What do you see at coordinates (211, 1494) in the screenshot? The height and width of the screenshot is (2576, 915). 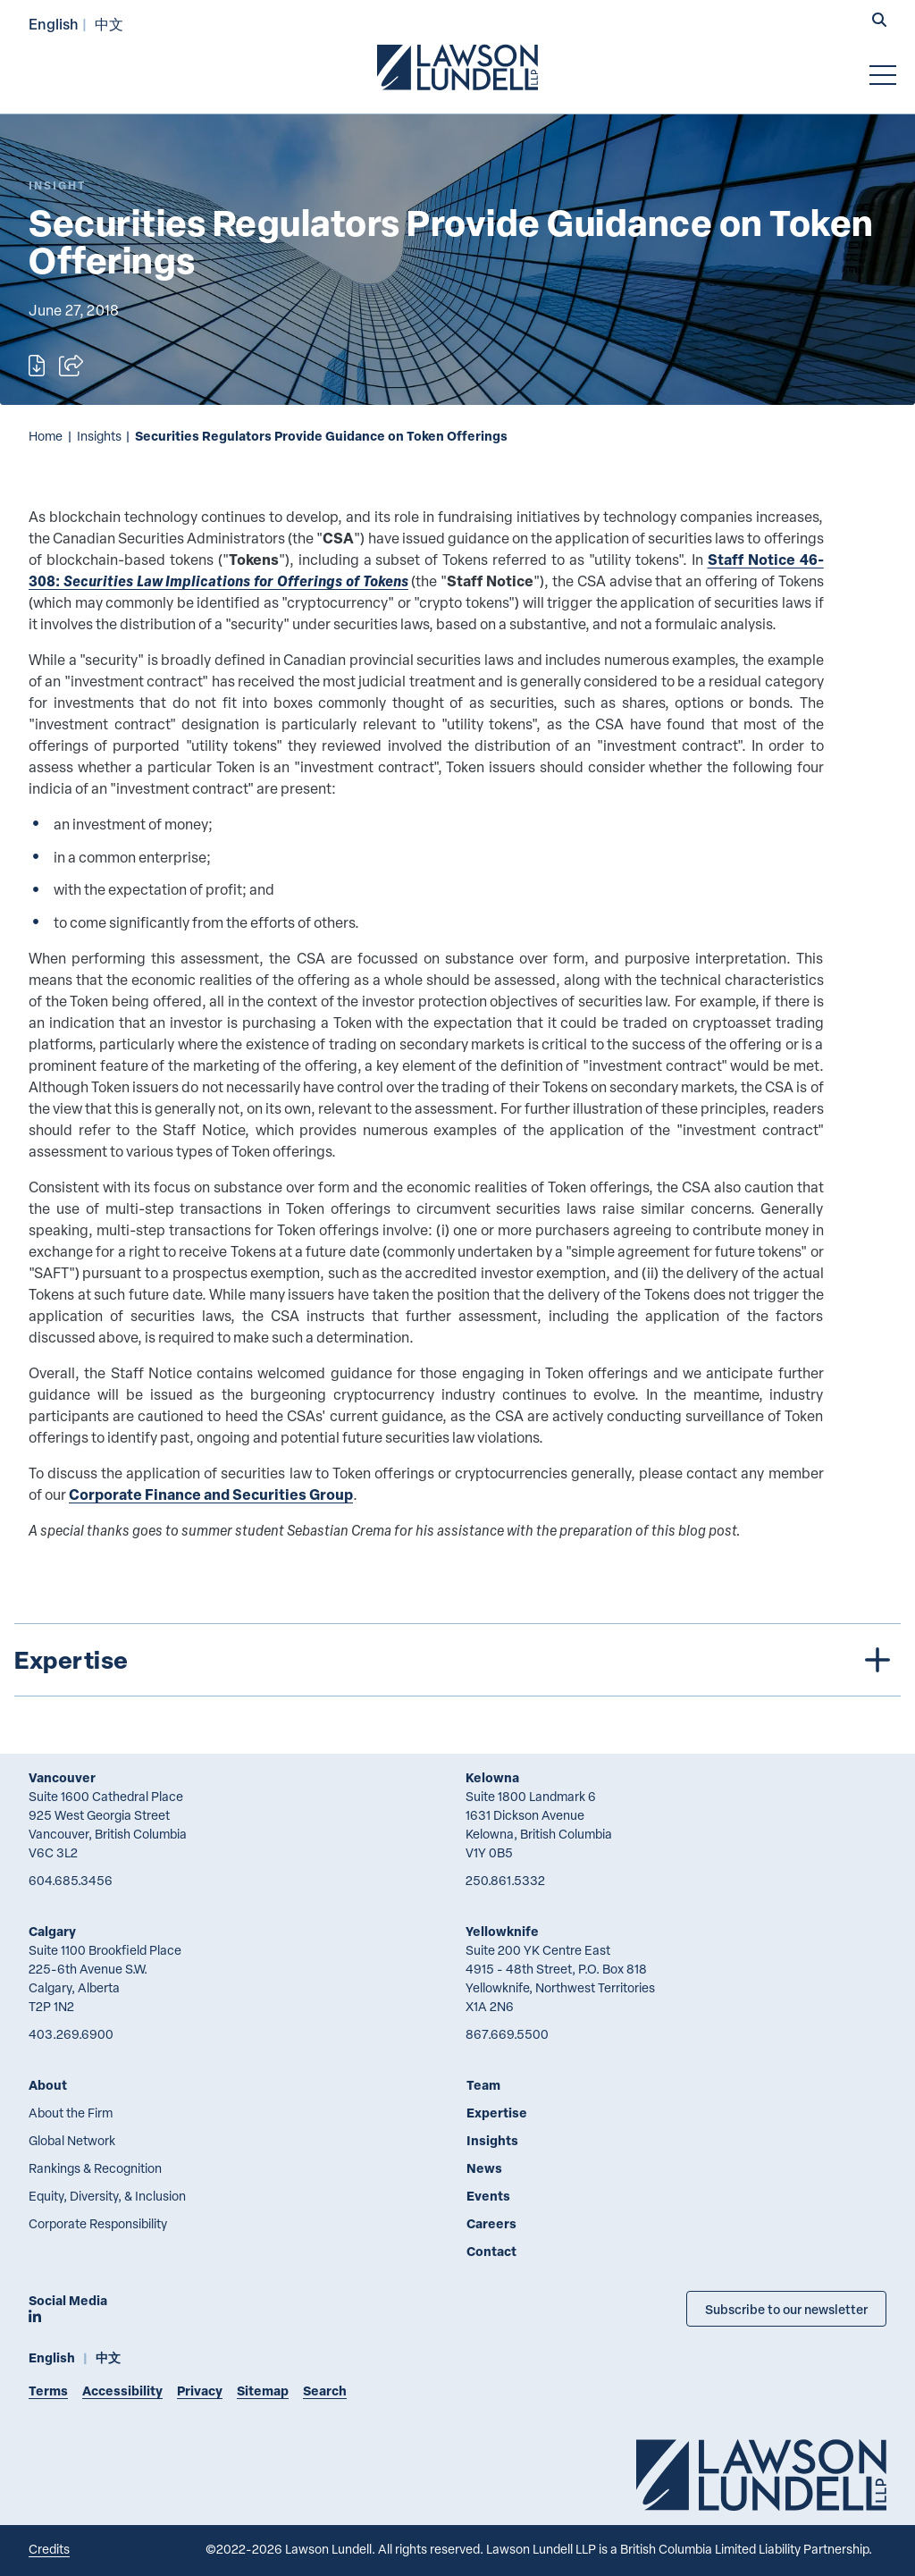 I see `Corporate Finance and Securities Group` at bounding box center [211, 1494].